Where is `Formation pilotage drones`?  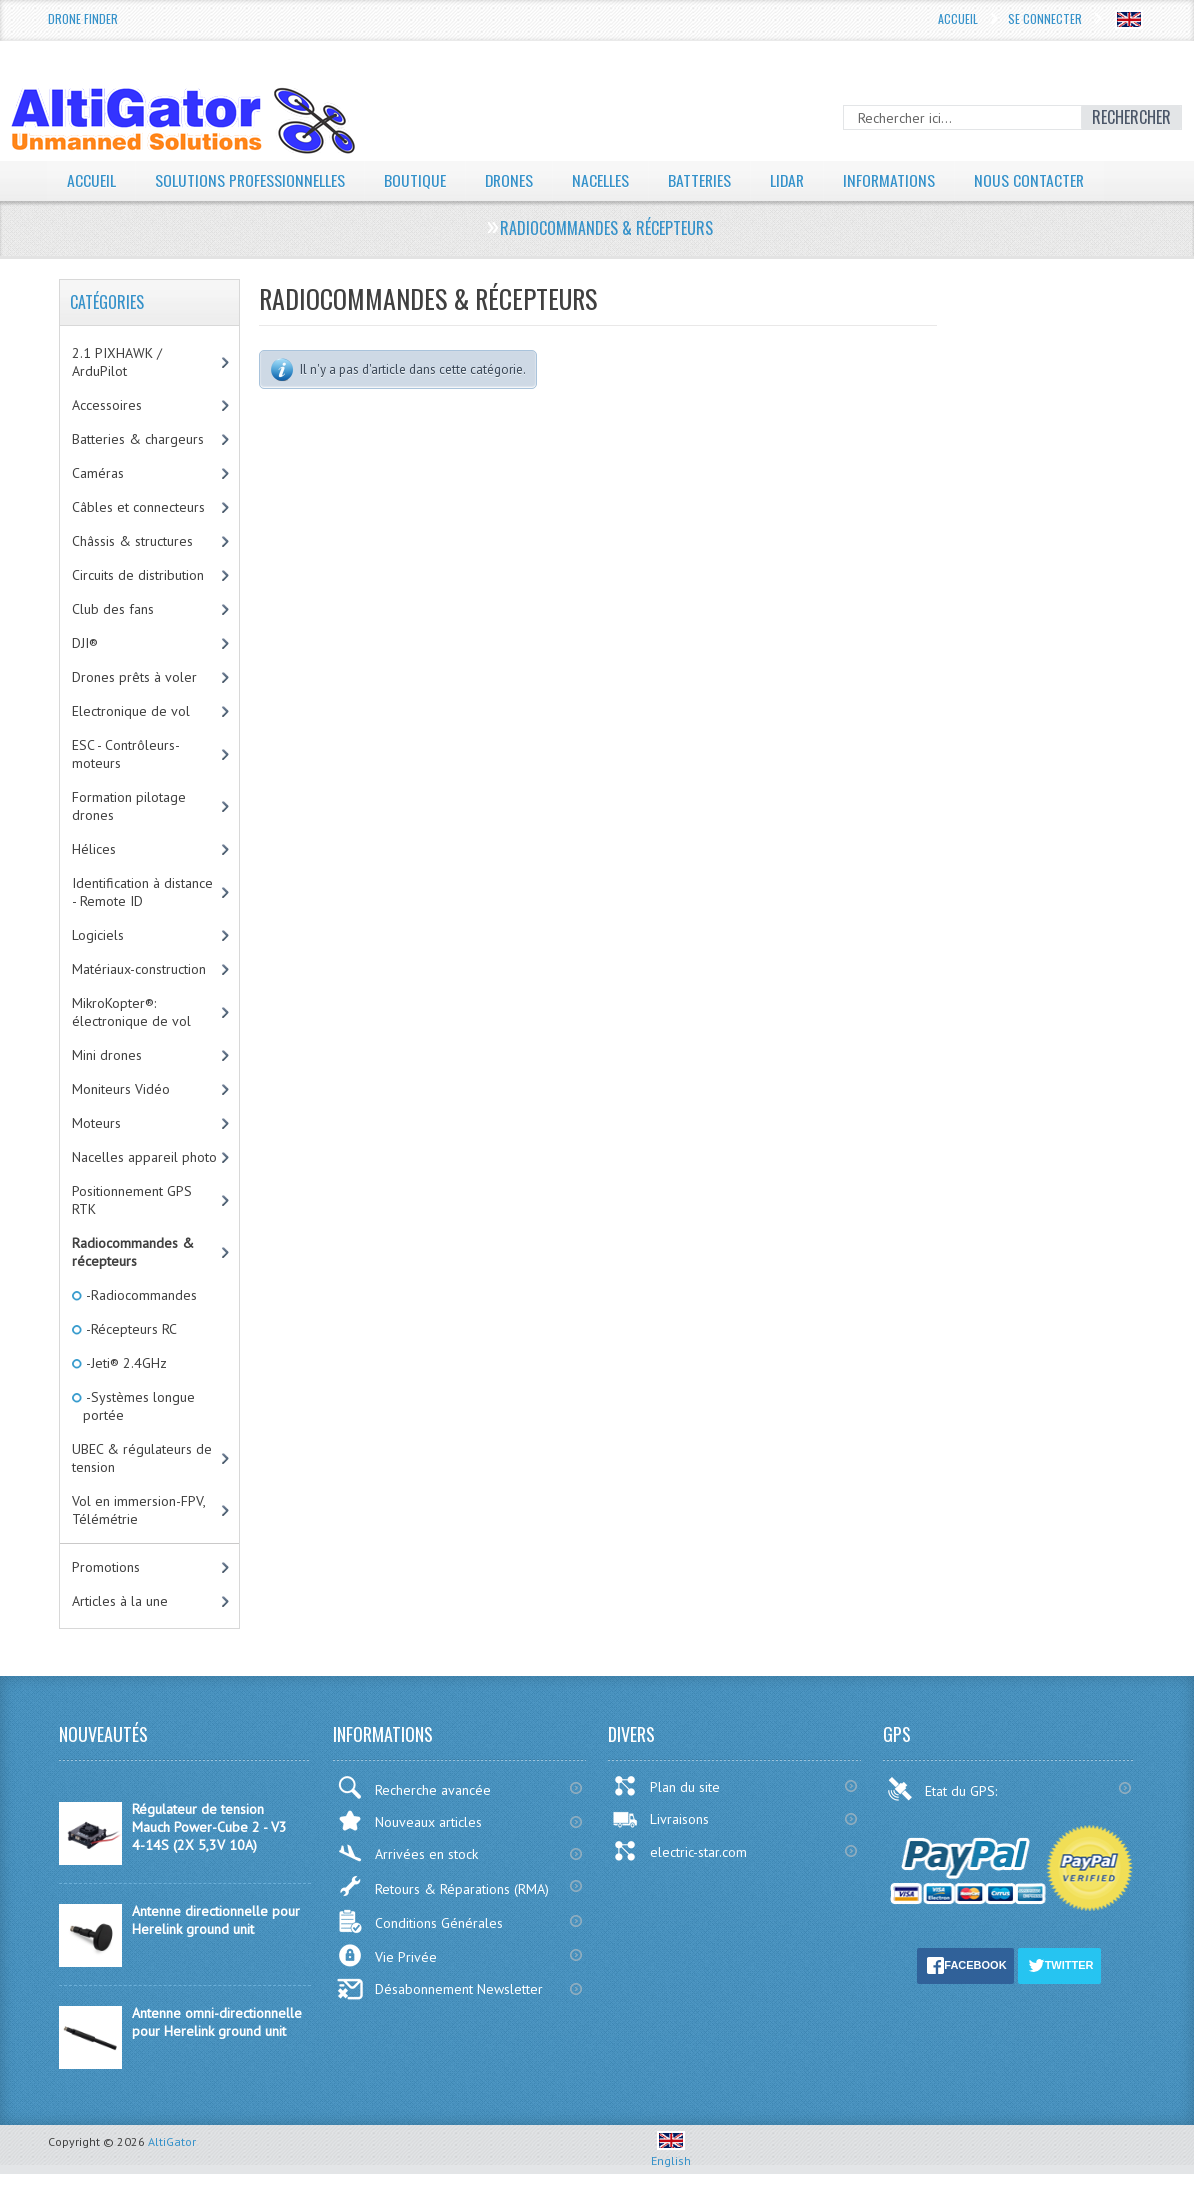
Formation pilotage drones is located at coordinates (129, 806).